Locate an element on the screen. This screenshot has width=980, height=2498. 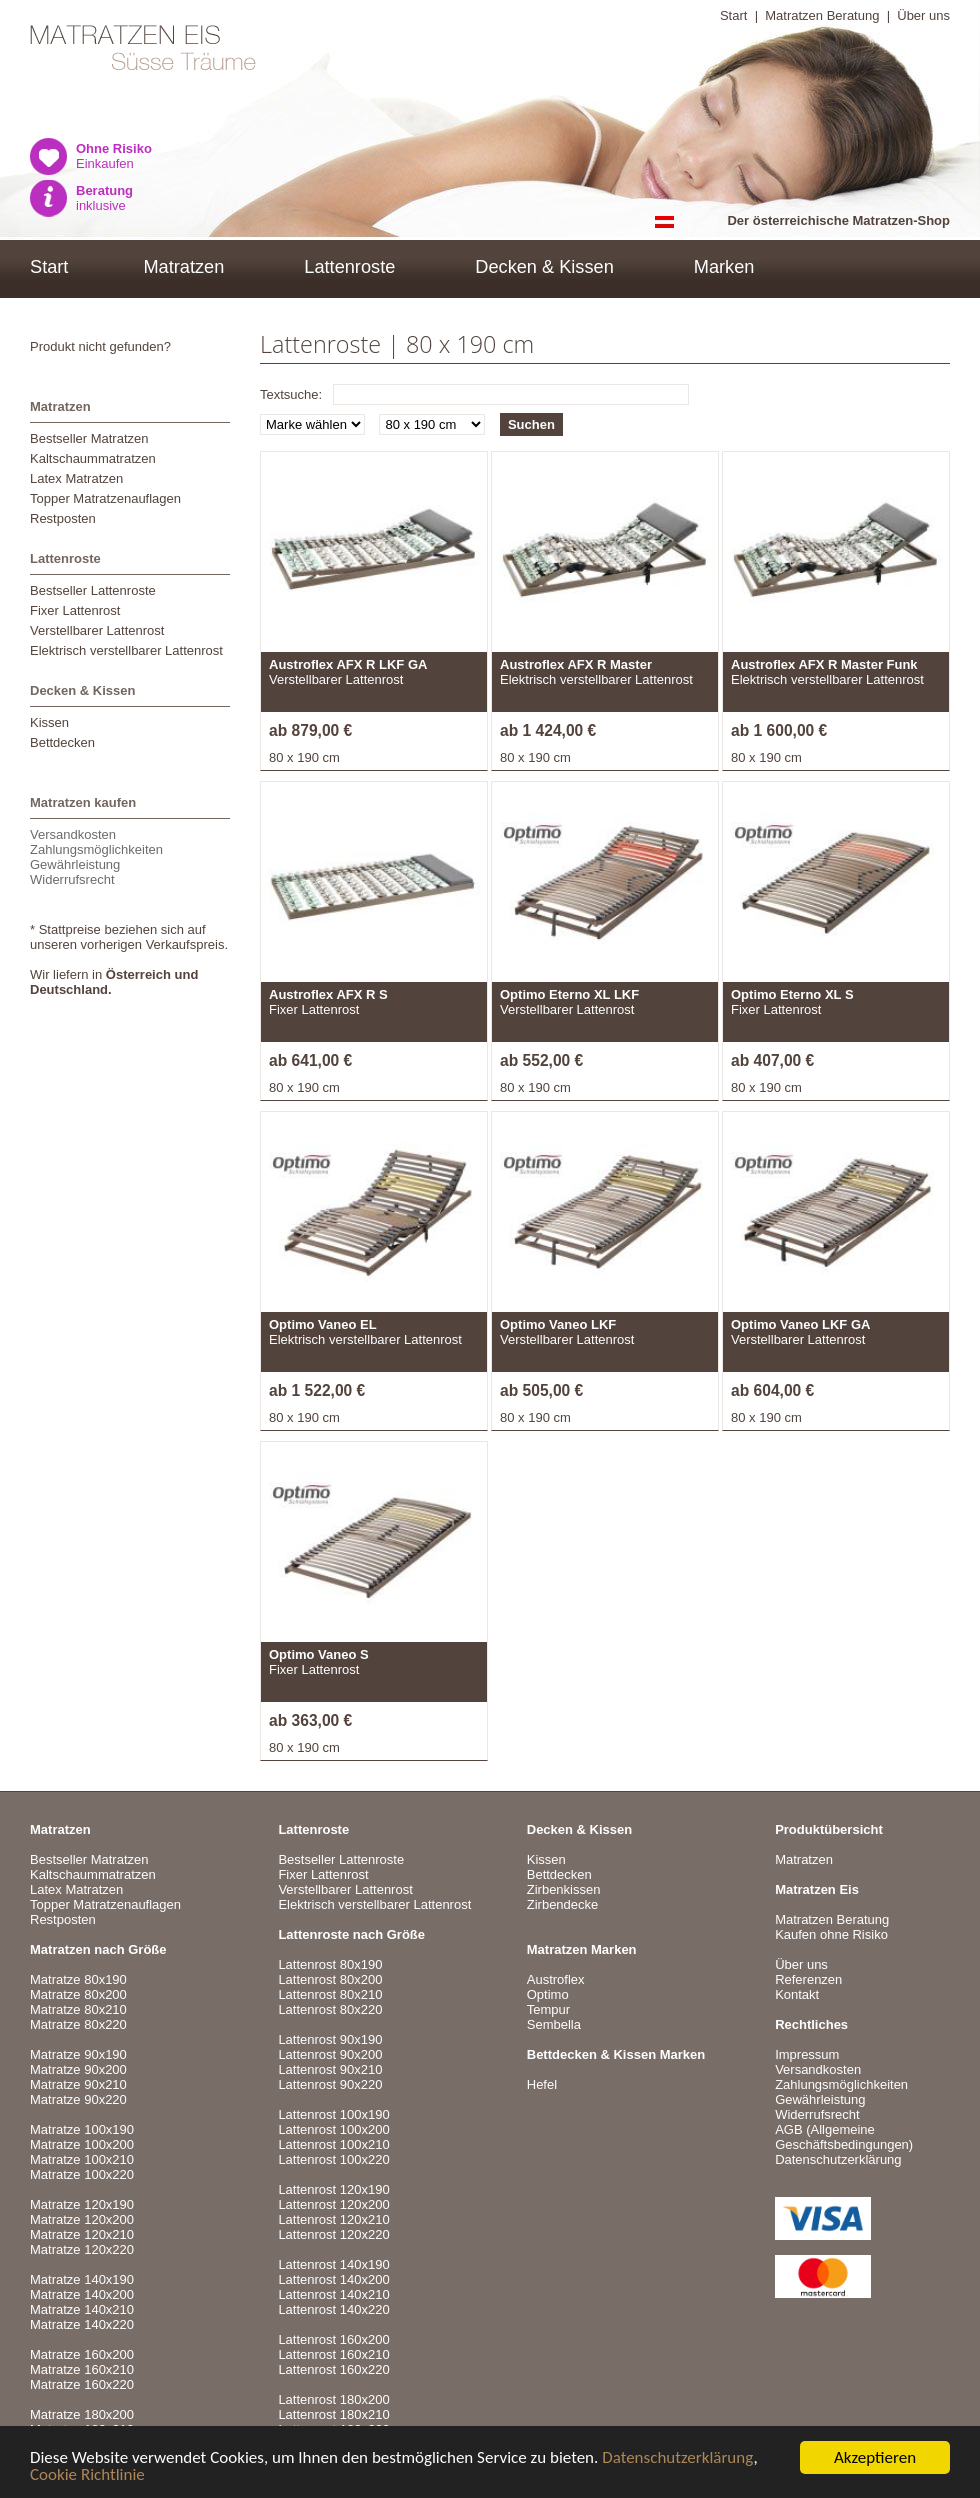
Lattenrost 140x190 is located at coordinates (333, 2264).